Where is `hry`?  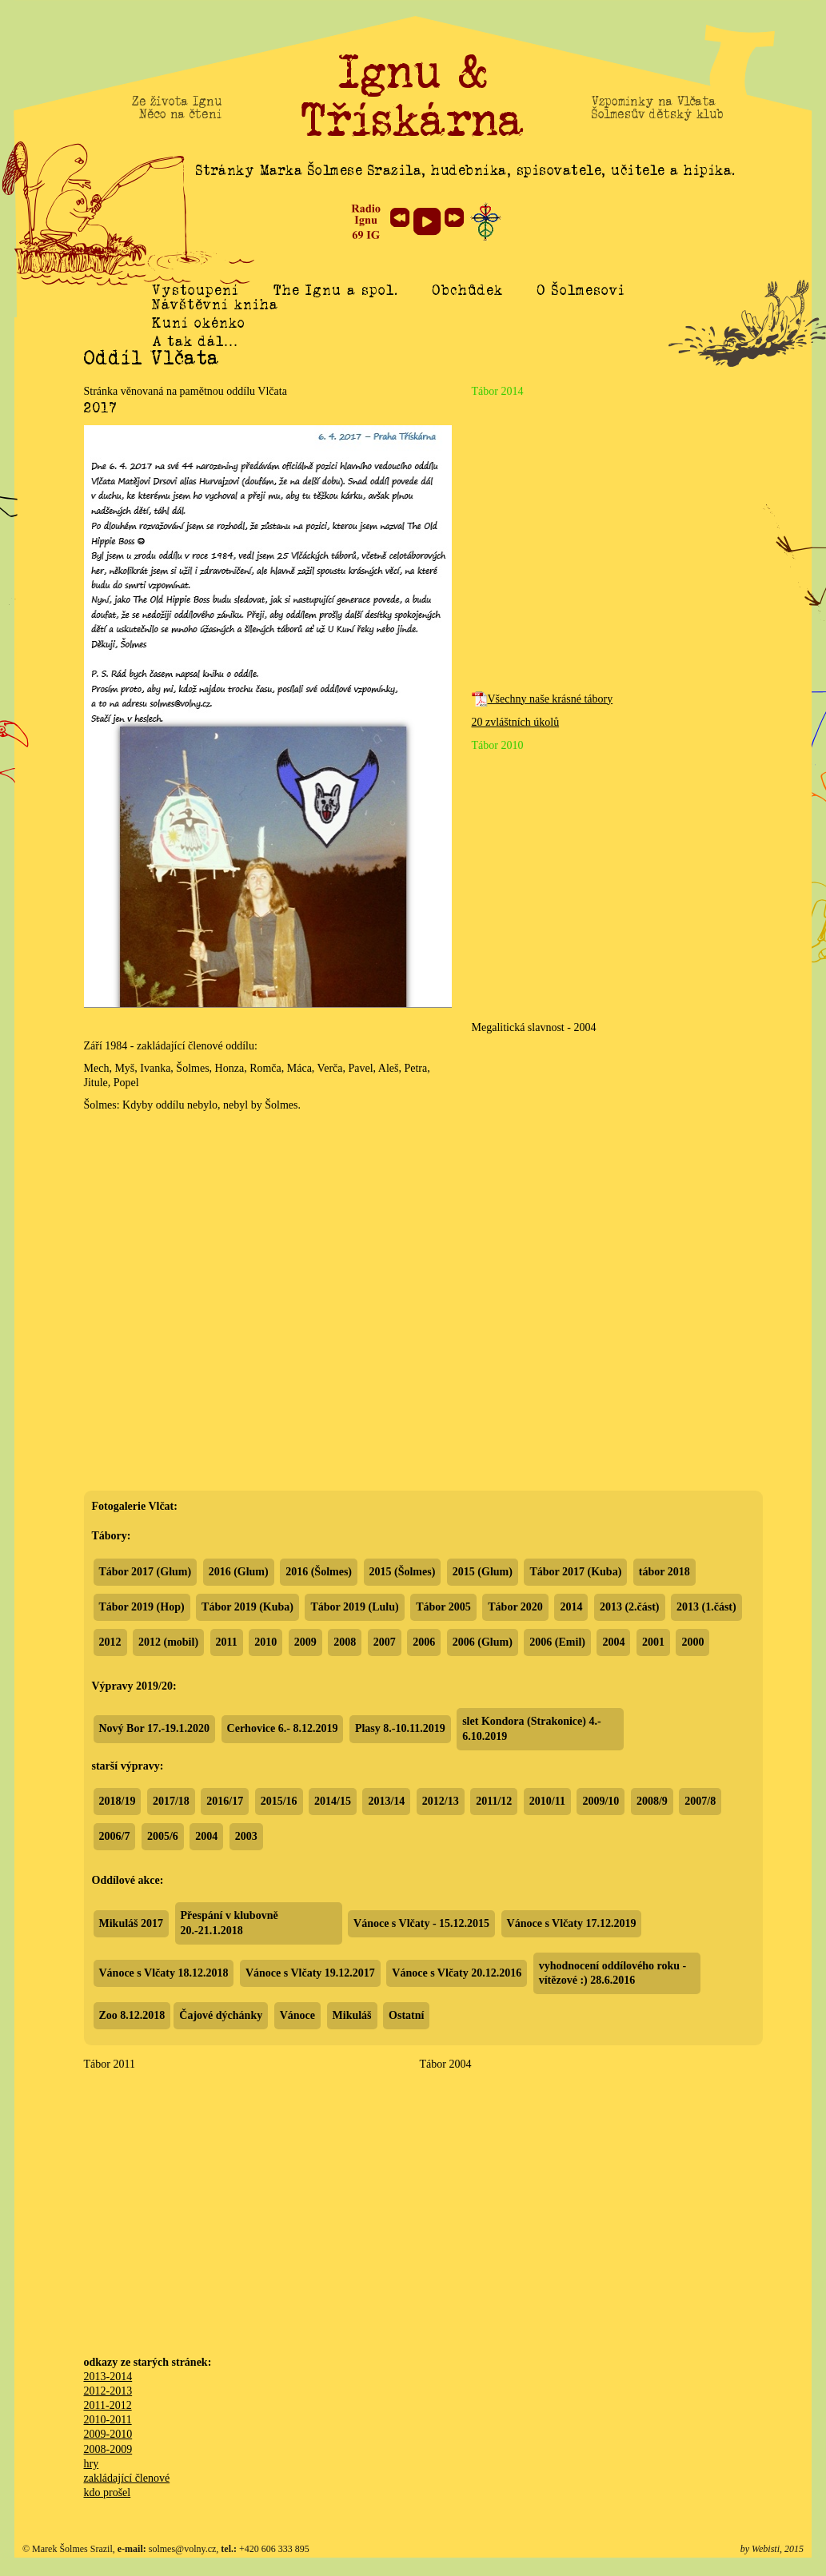 hry is located at coordinates (91, 2464).